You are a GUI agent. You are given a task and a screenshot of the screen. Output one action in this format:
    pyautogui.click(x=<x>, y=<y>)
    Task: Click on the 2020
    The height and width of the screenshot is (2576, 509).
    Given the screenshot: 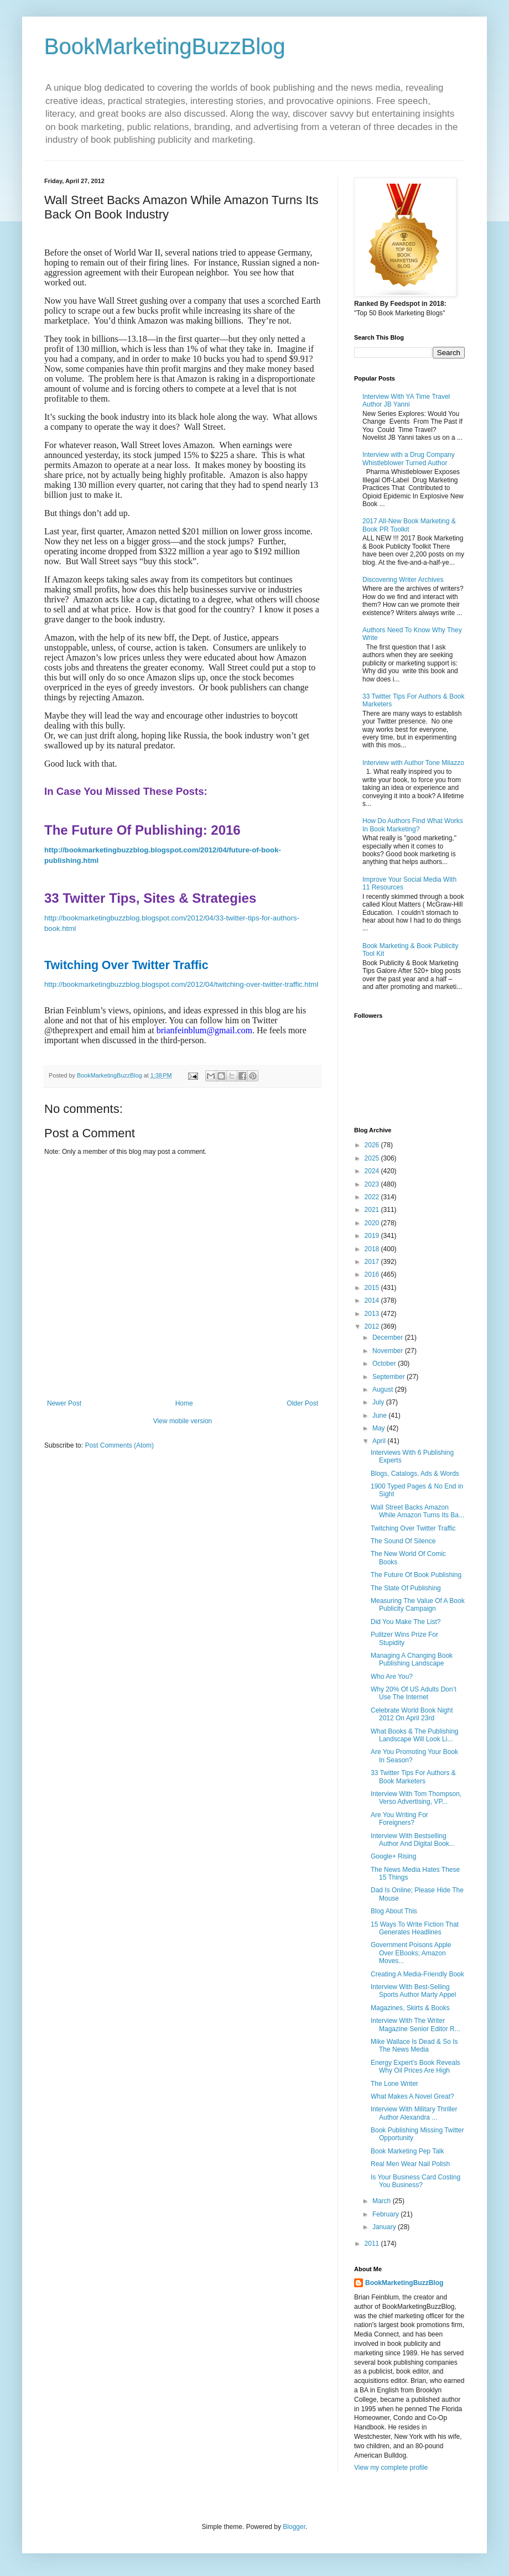 What is the action you would take?
    pyautogui.click(x=373, y=1223)
    